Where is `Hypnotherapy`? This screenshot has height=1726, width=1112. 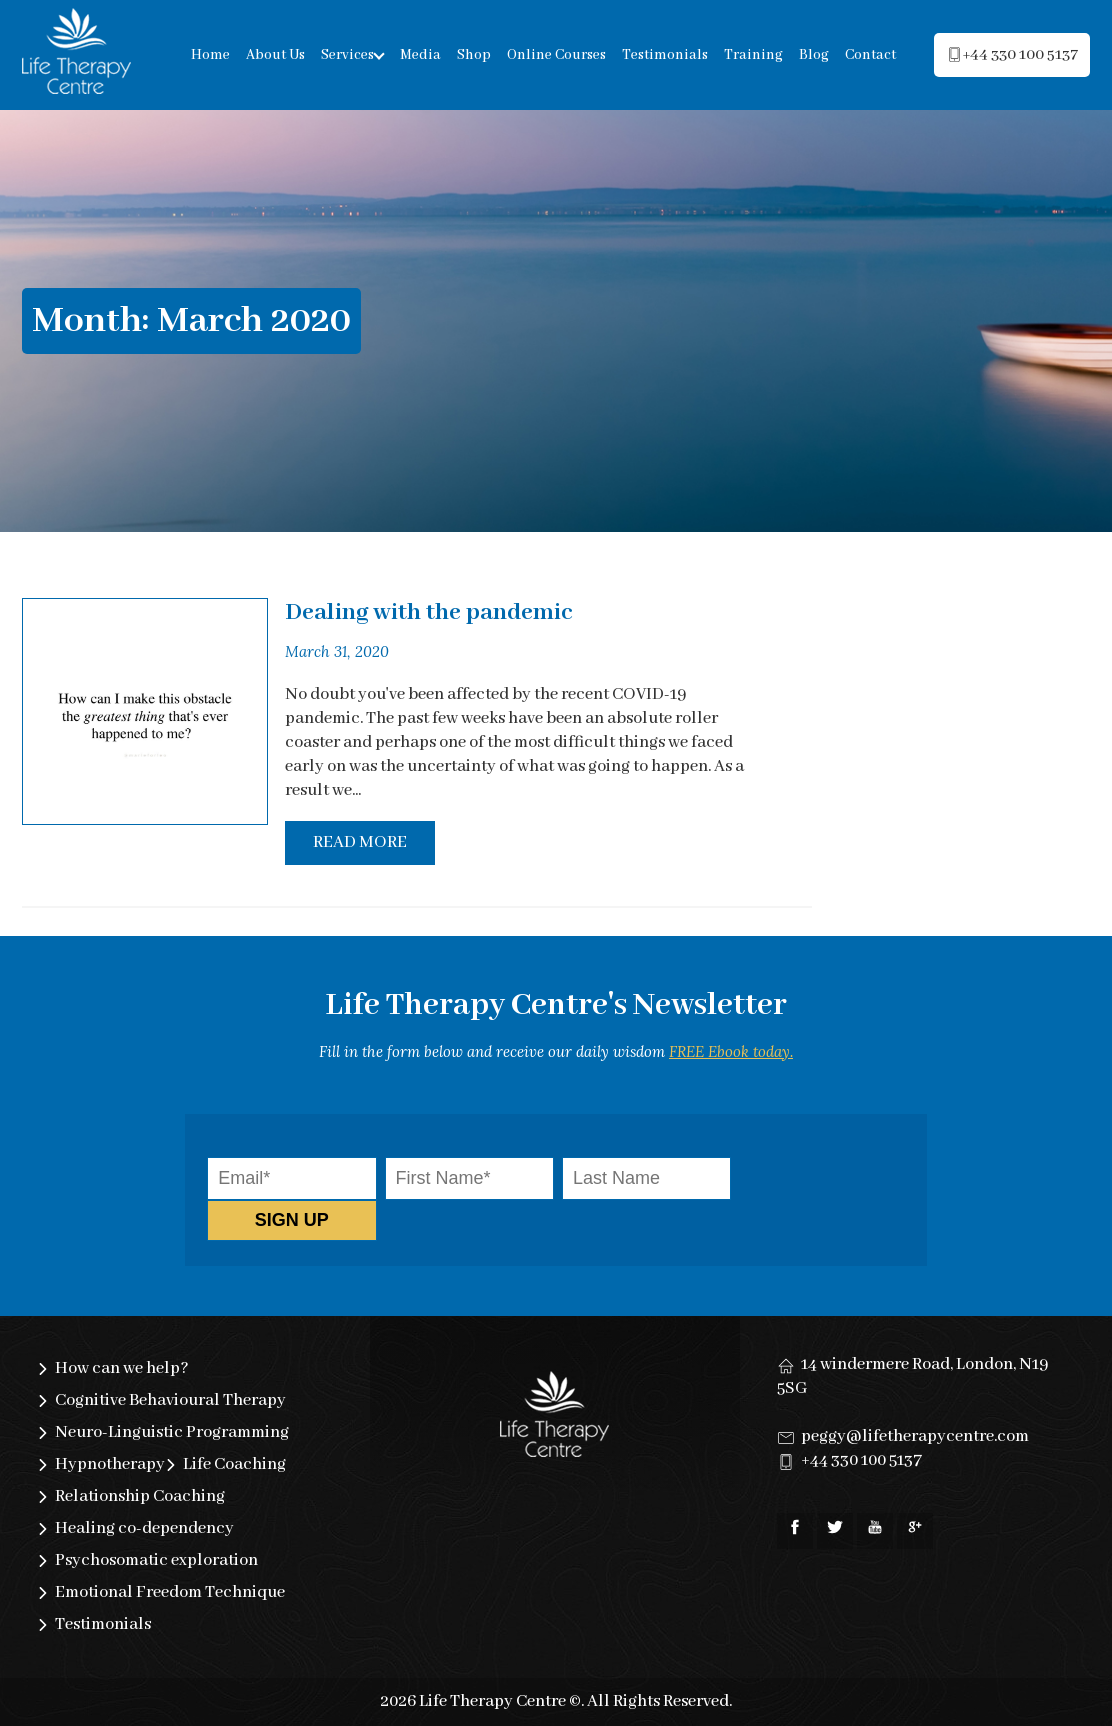
Hypnotherapy is located at coordinates (110, 1464).